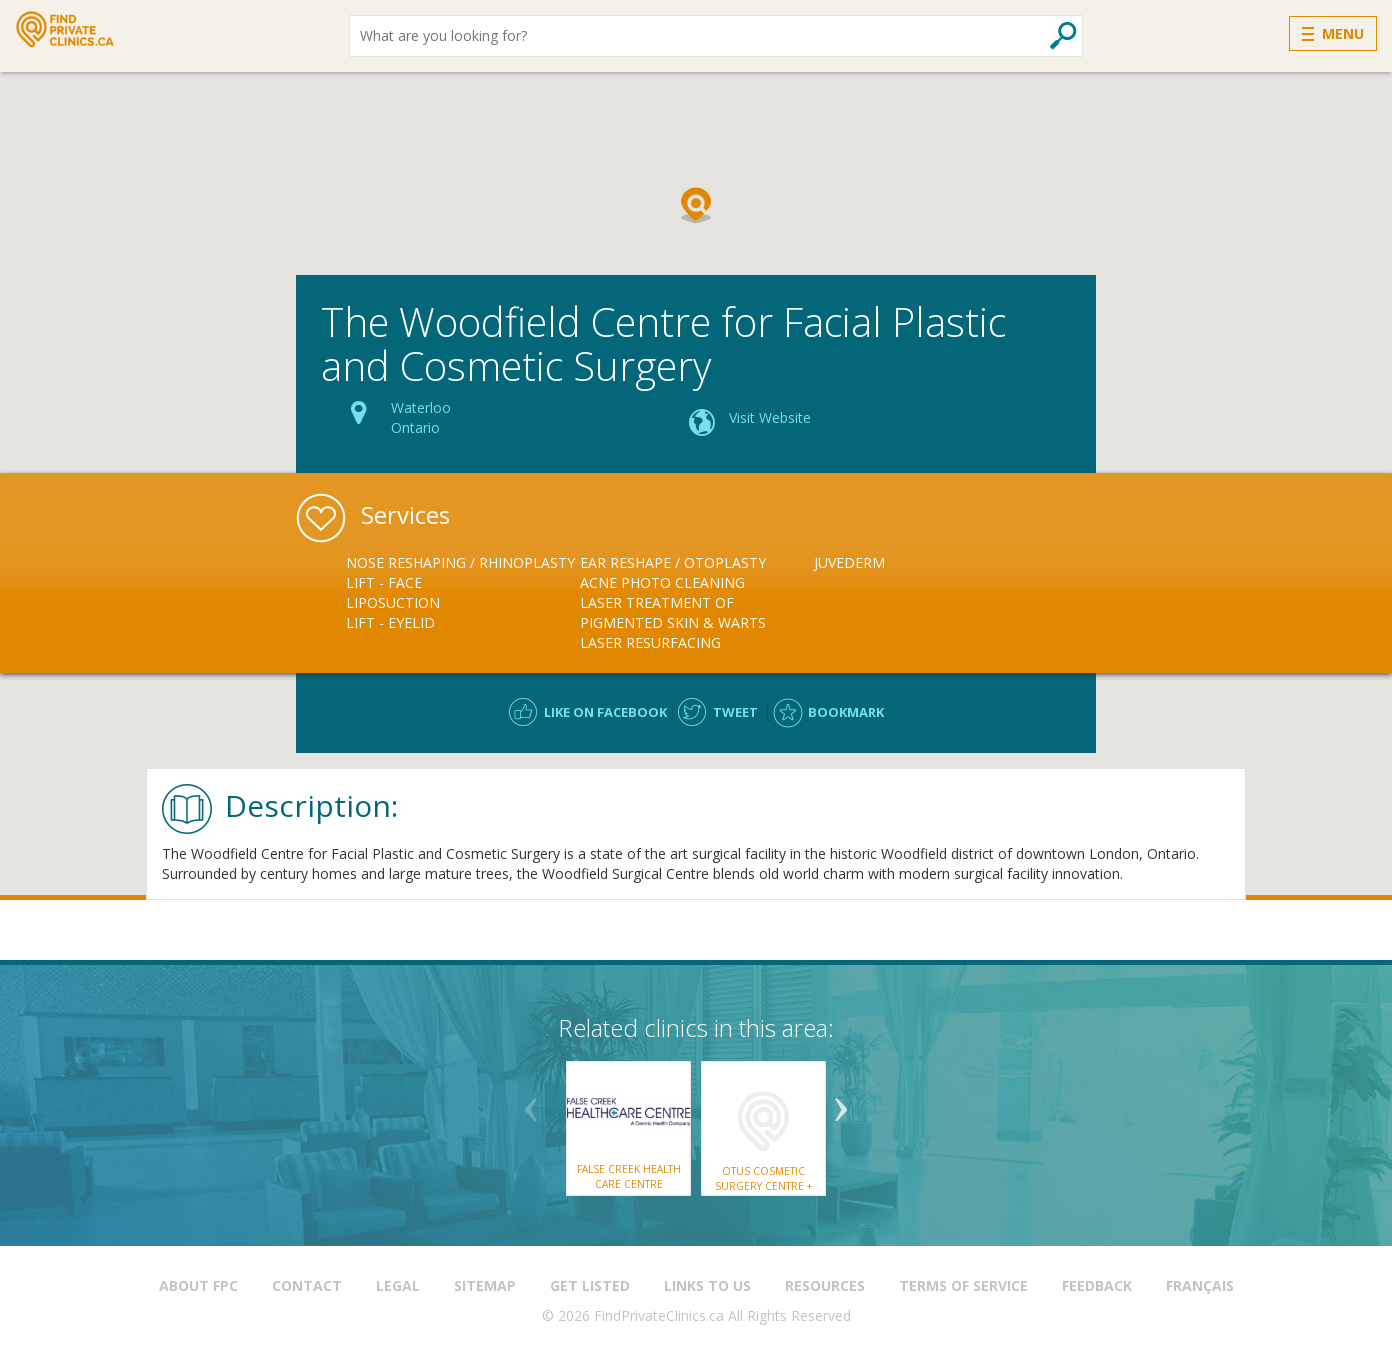  I want to click on Liposuction, so click(393, 602).